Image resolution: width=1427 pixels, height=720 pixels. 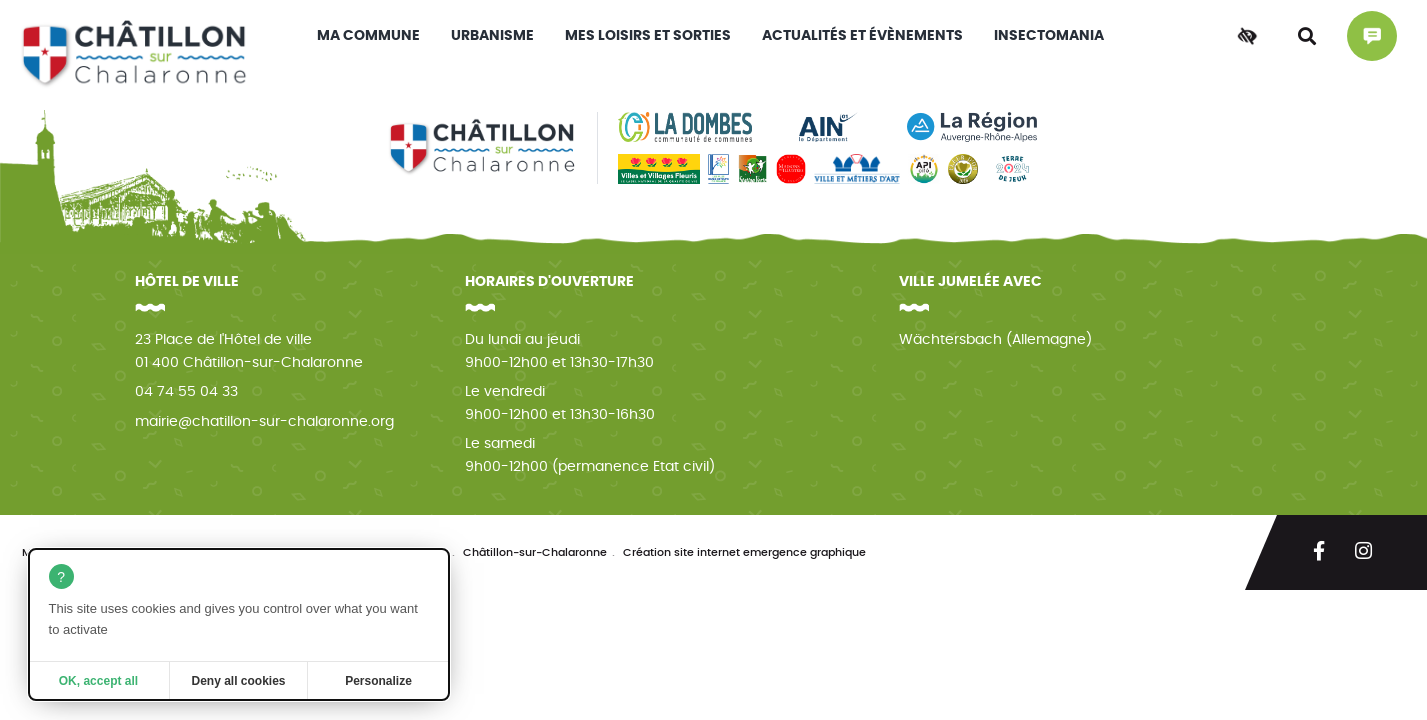 What do you see at coordinates (744, 552) in the screenshot?
I see `Création site internet emergence graphique` at bounding box center [744, 552].